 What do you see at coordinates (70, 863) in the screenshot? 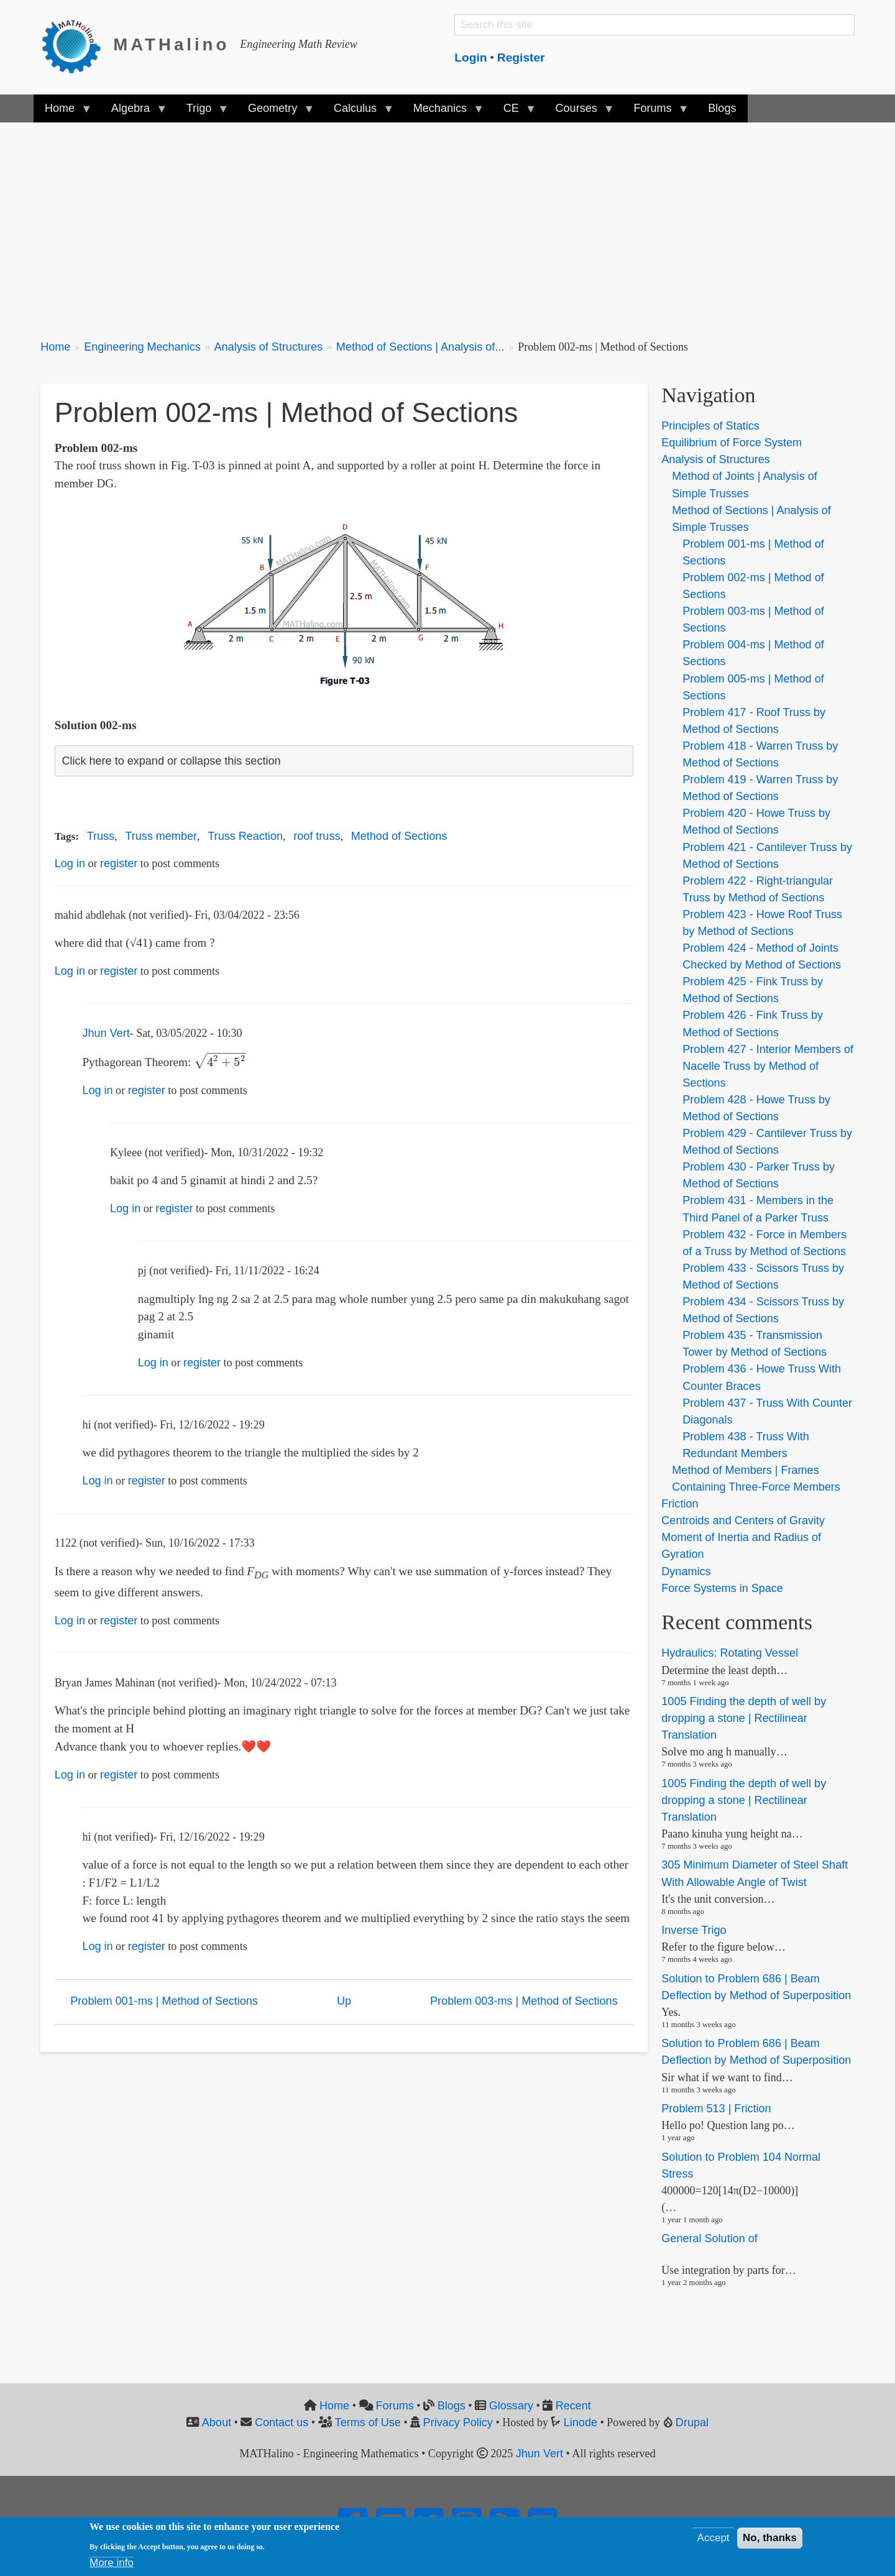
I see `Log in` at bounding box center [70, 863].